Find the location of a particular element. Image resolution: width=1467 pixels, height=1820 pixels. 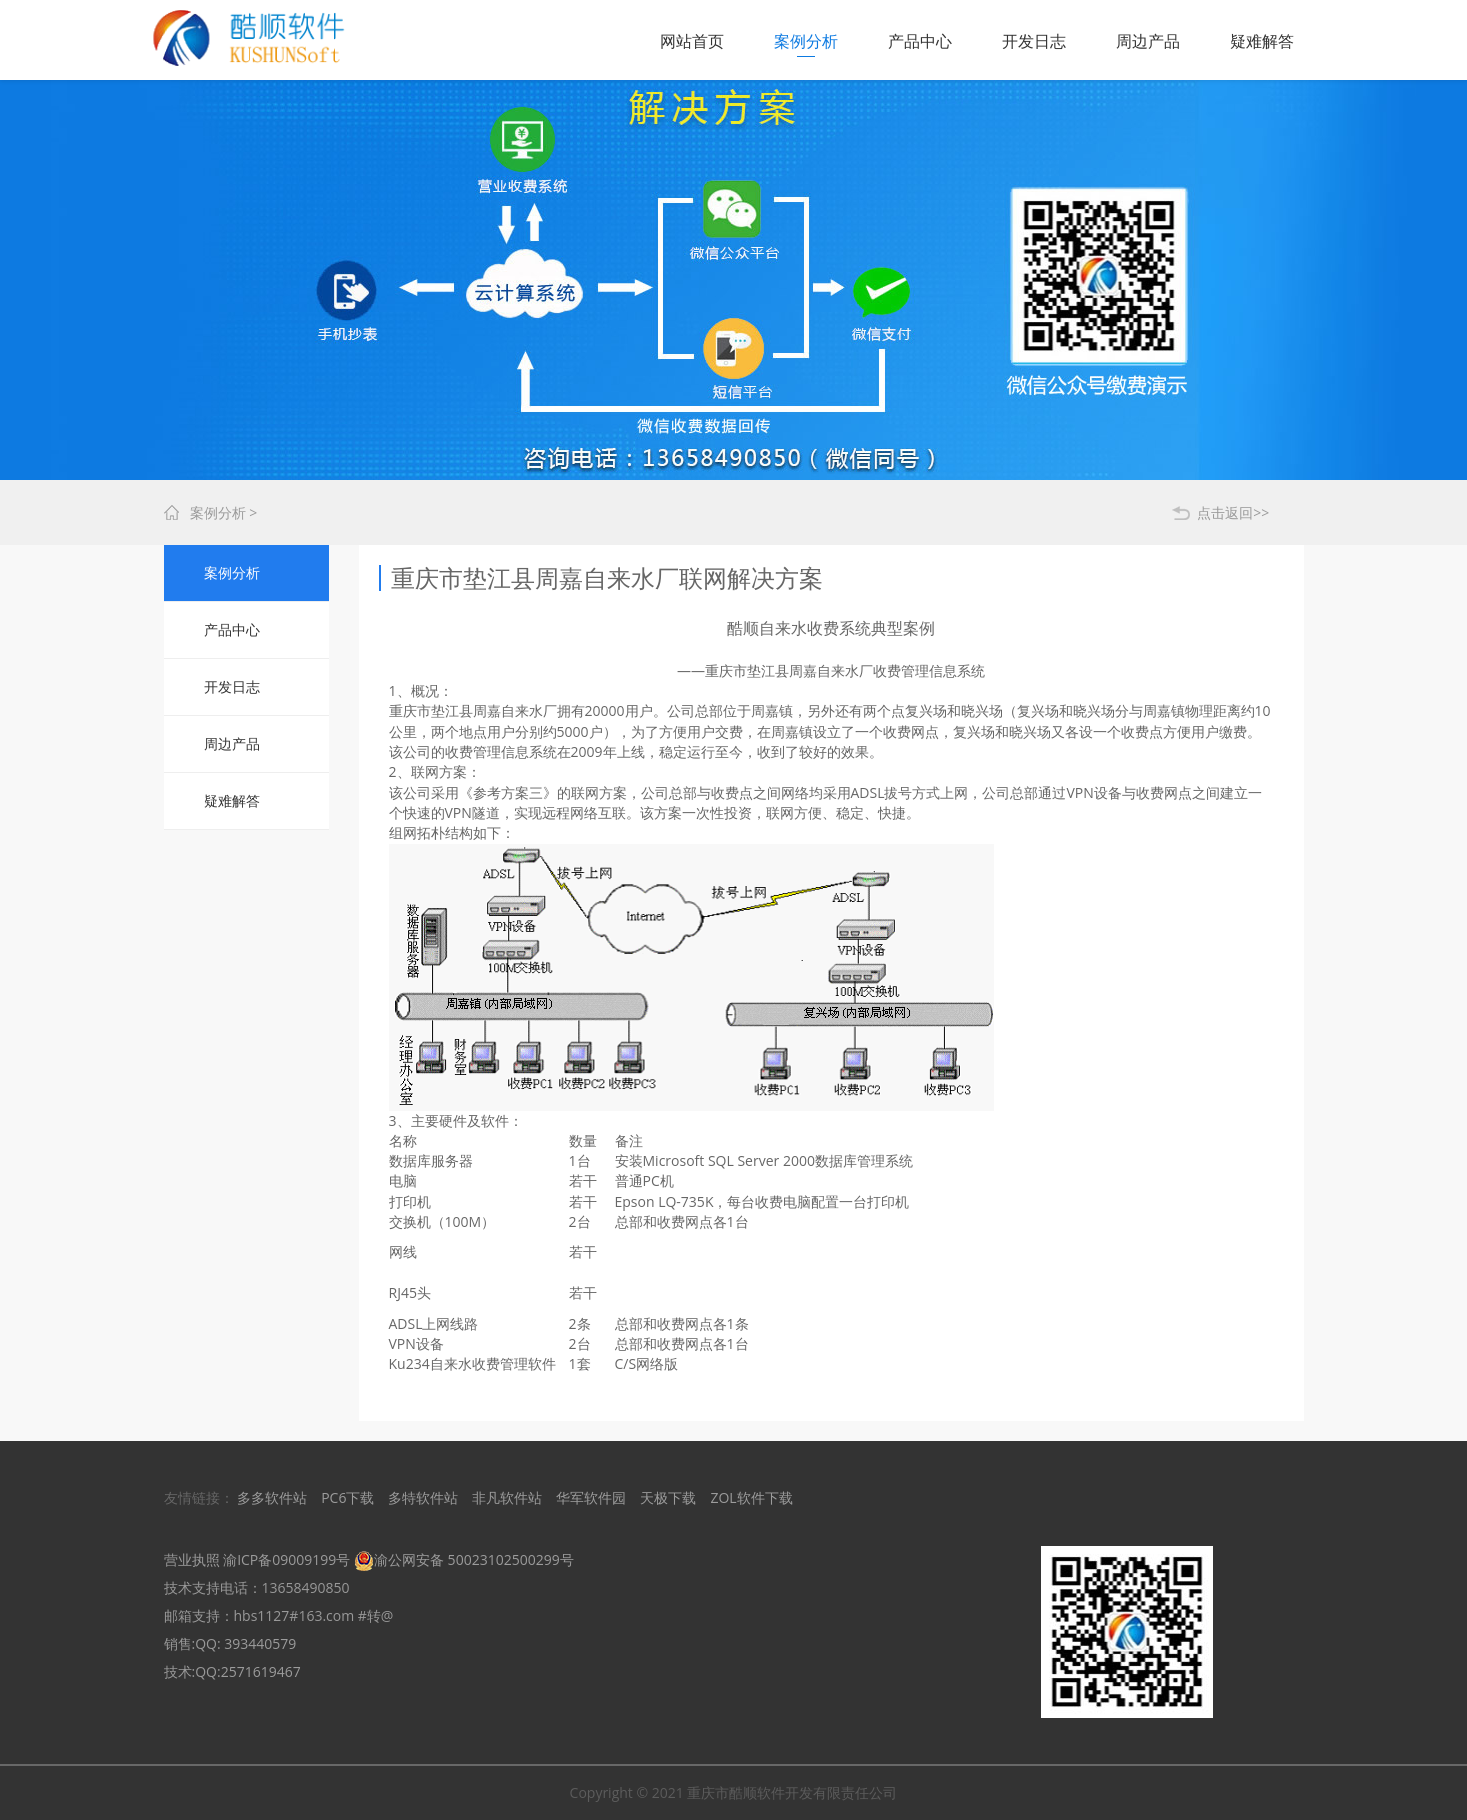

2571619467 is located at coordinates (261, 1671).